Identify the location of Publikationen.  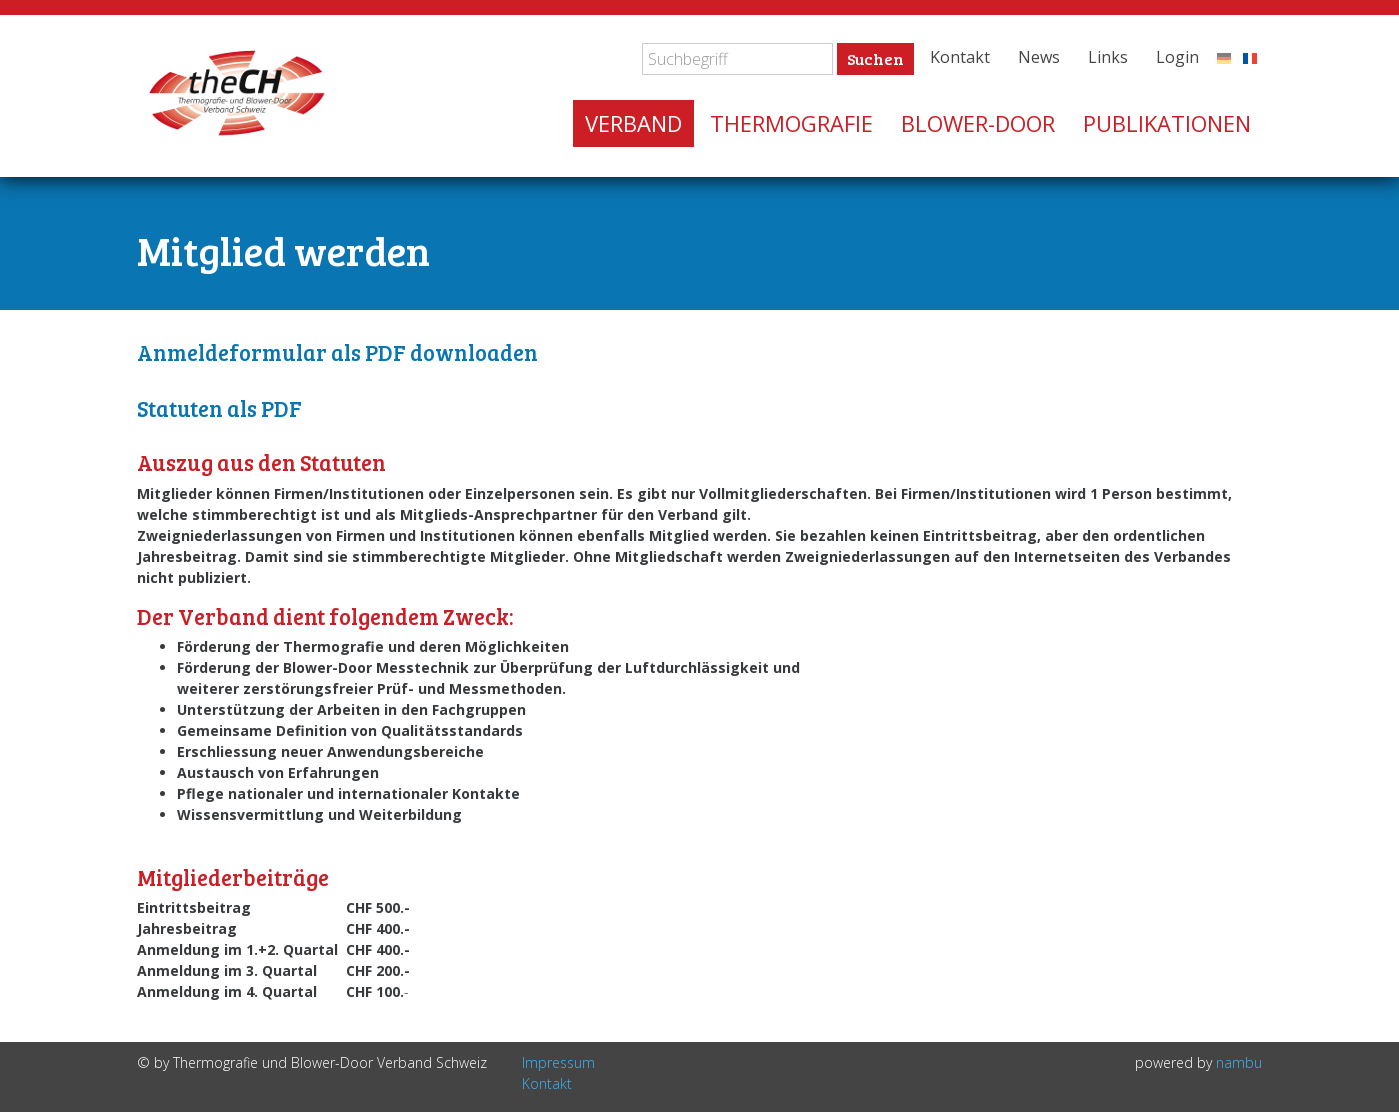
(1167, 123).